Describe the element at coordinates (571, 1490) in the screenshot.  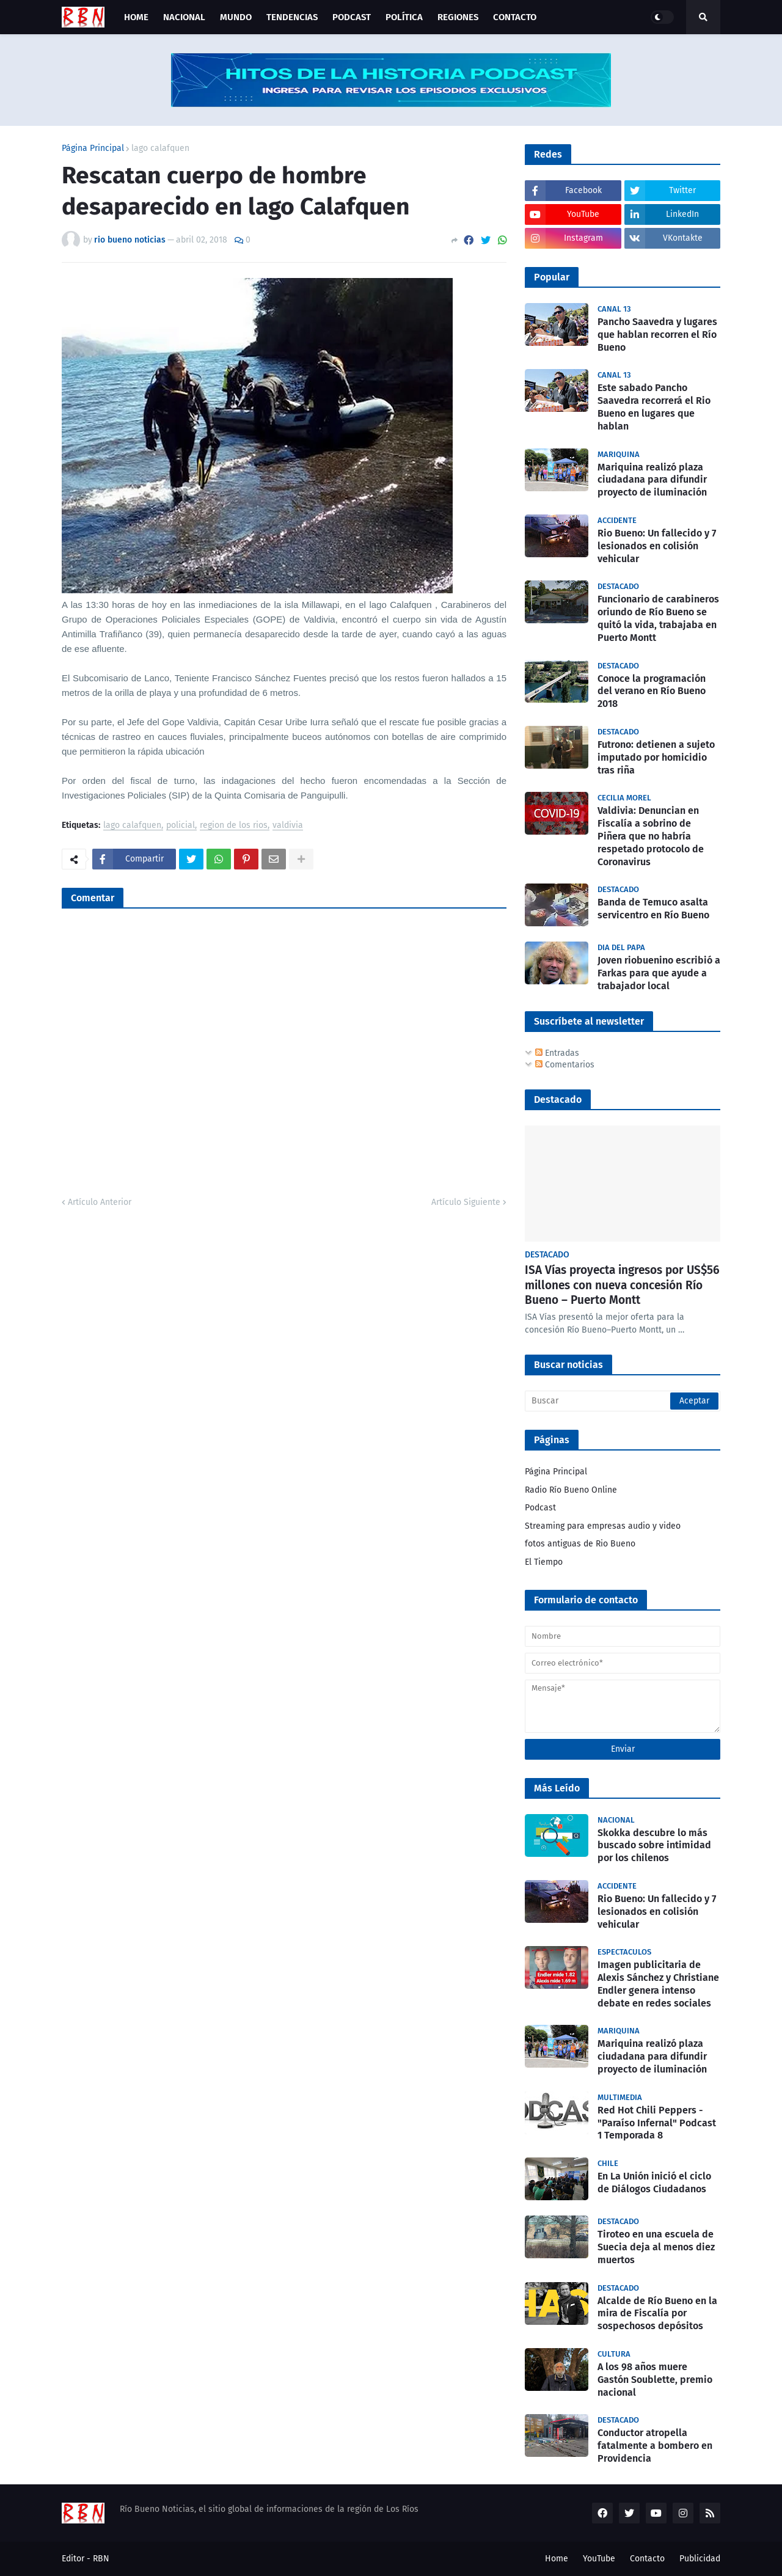
I see `Radio Río Bueno Online` at that location.